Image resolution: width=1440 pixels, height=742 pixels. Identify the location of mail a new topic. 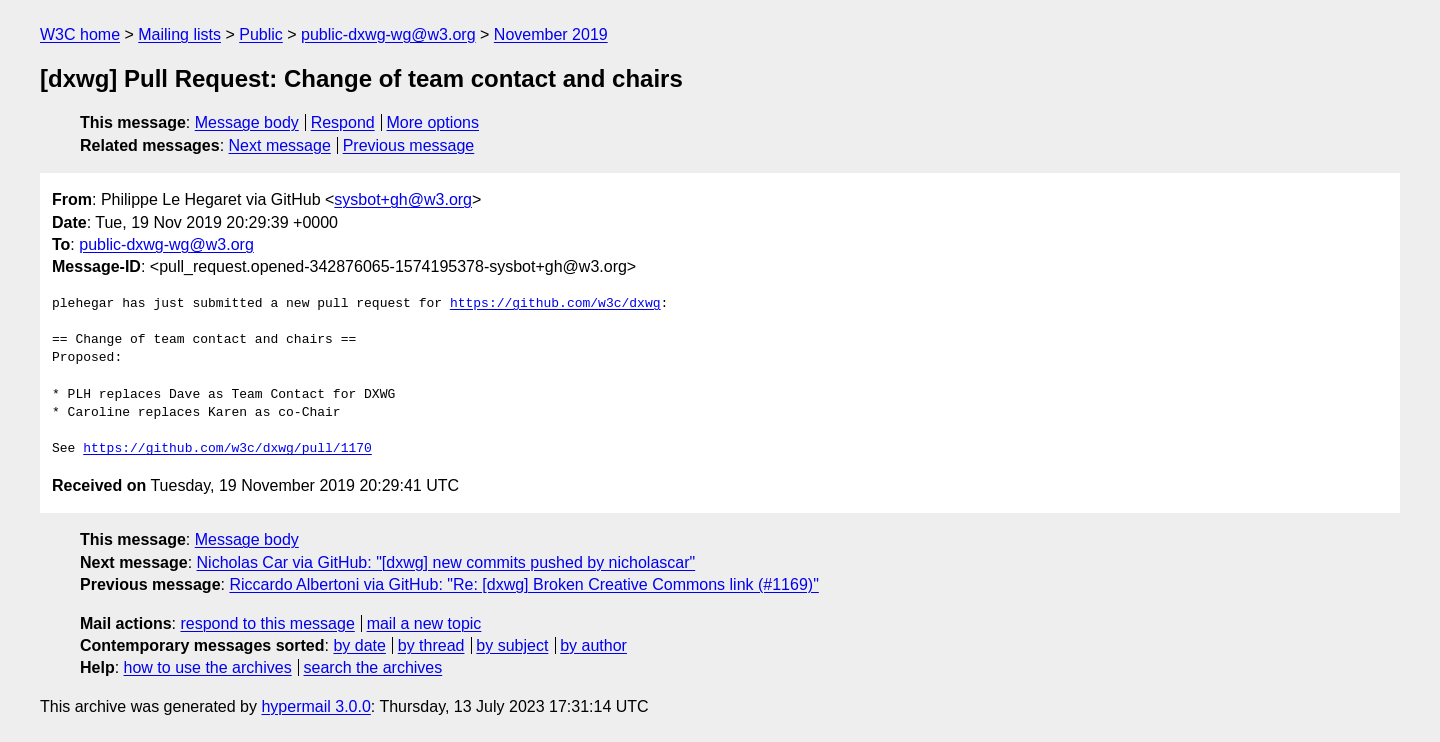
(424, 623).